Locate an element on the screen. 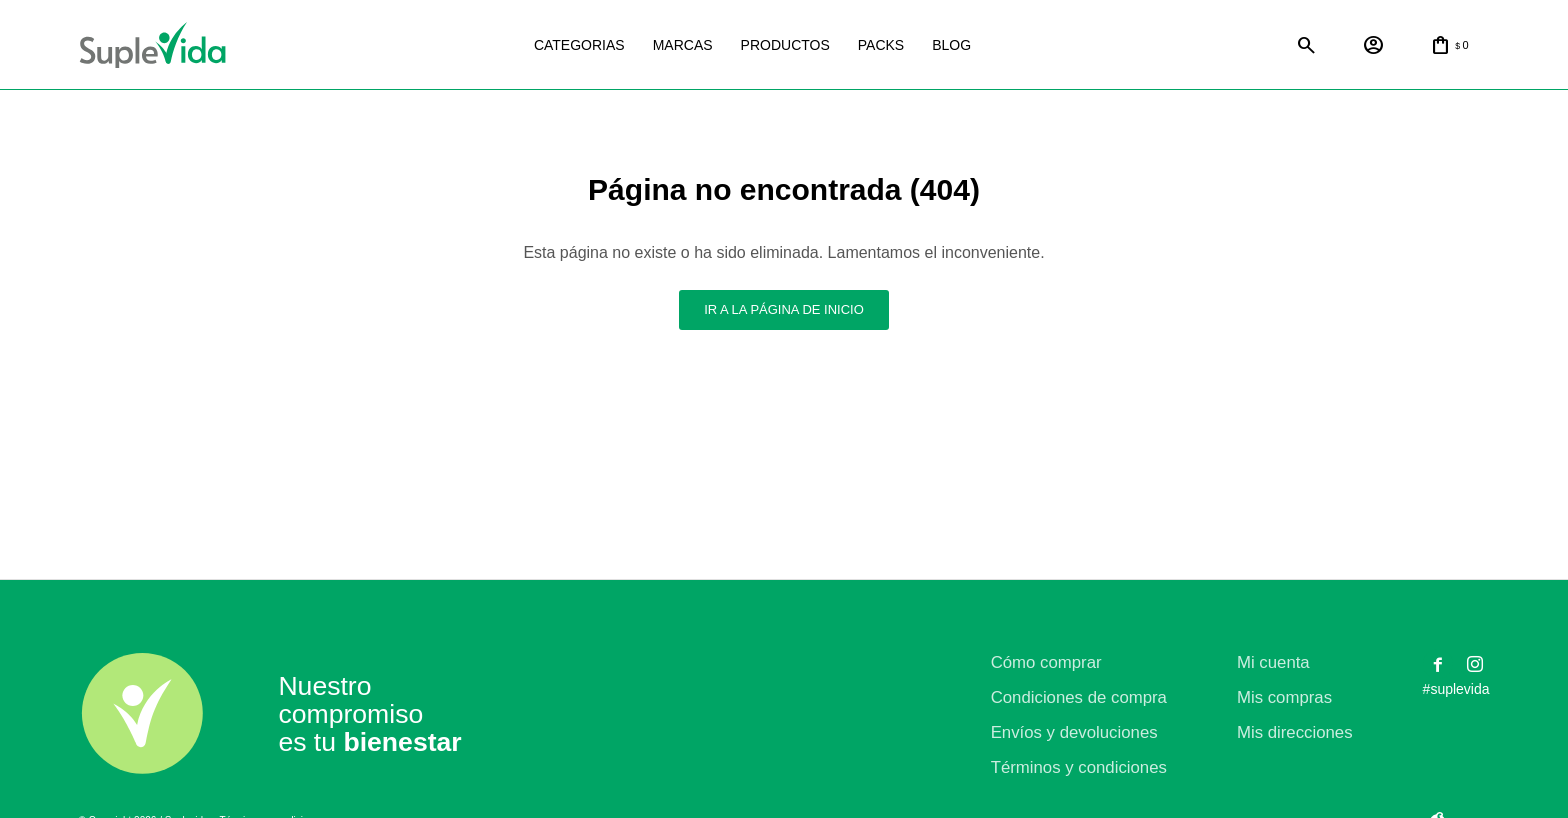  Satial is located at coordinates (1230, 45).